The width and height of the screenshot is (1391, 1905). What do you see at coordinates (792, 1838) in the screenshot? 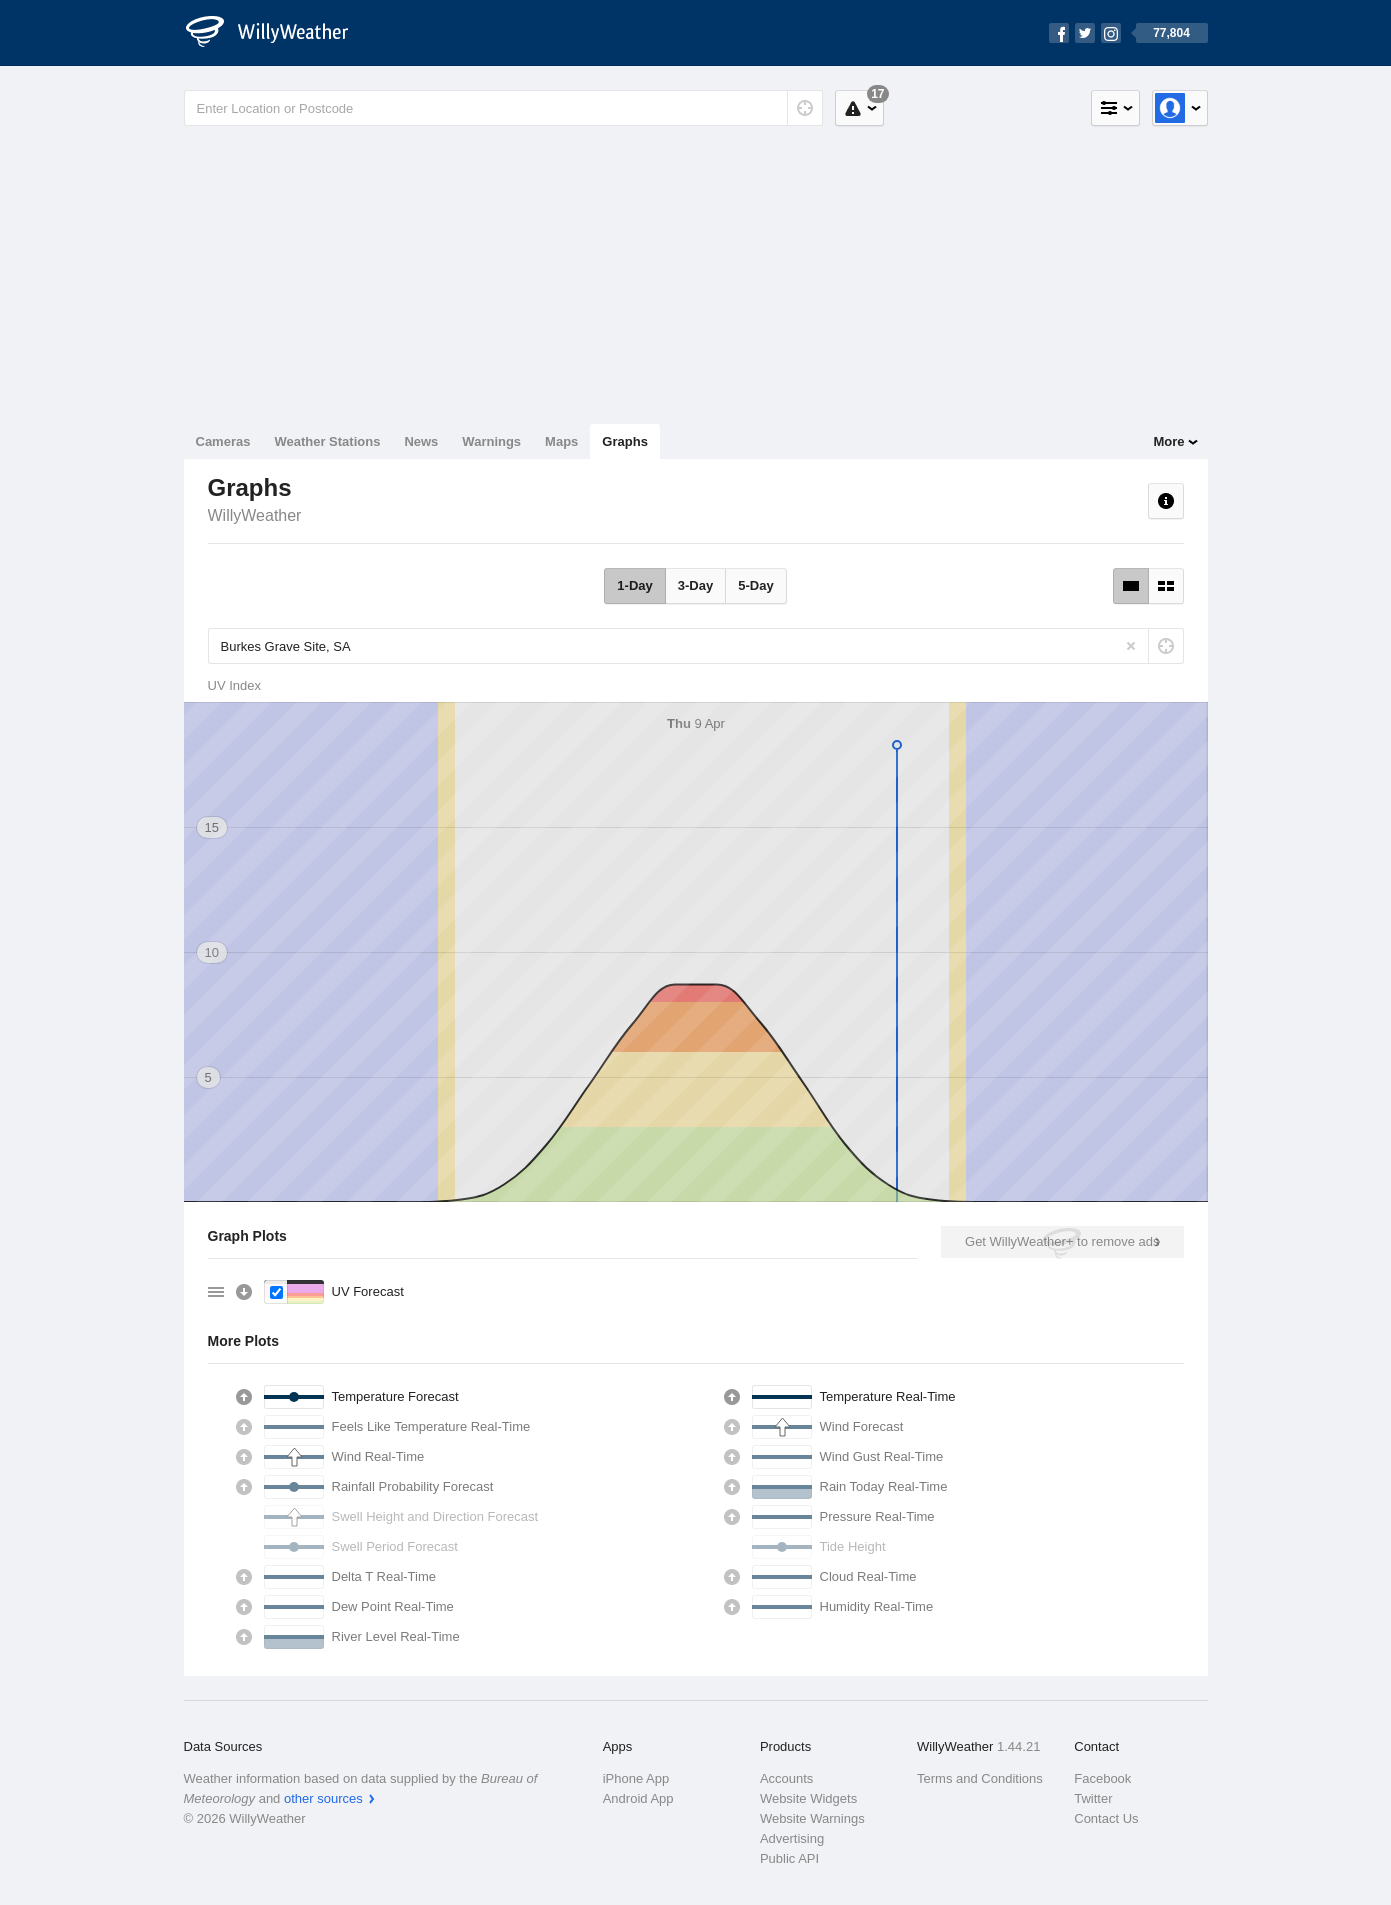
I see `Advertising` at bounding box center [792, 1838].